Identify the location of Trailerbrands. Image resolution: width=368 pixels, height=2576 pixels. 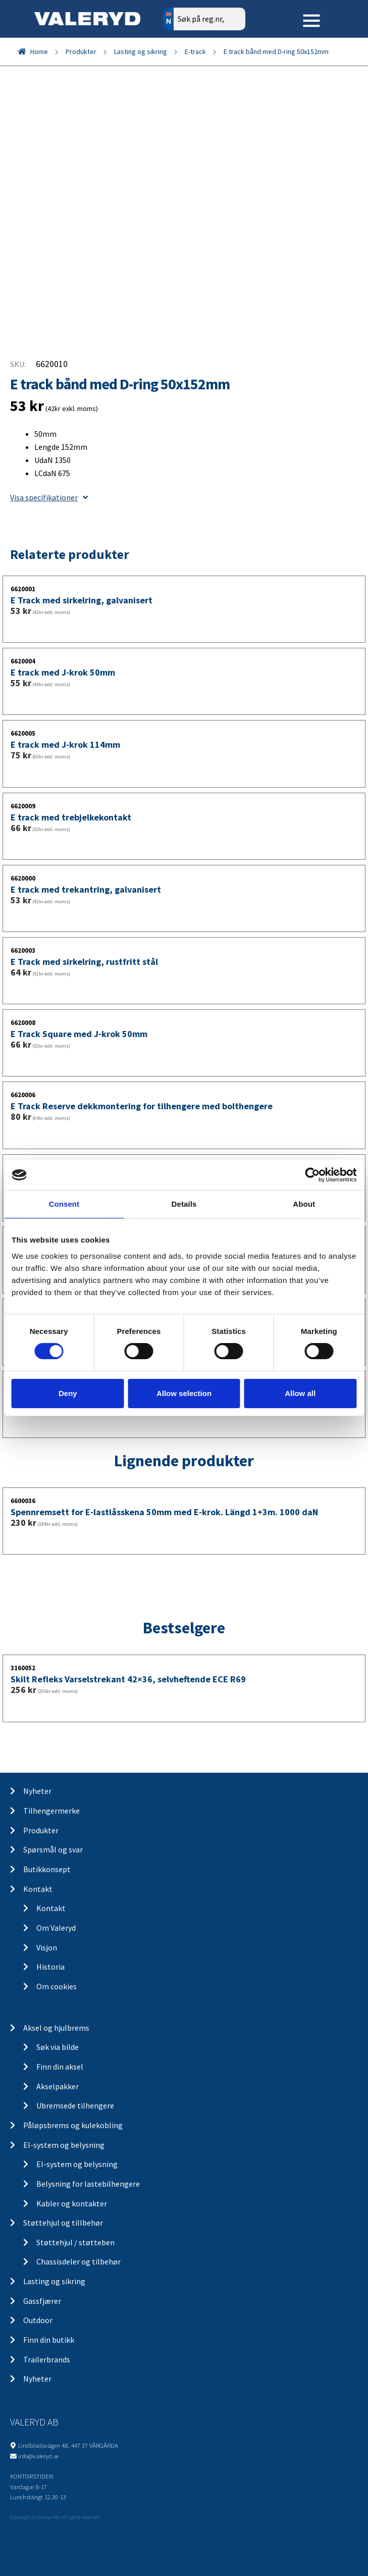
(46, 2359).